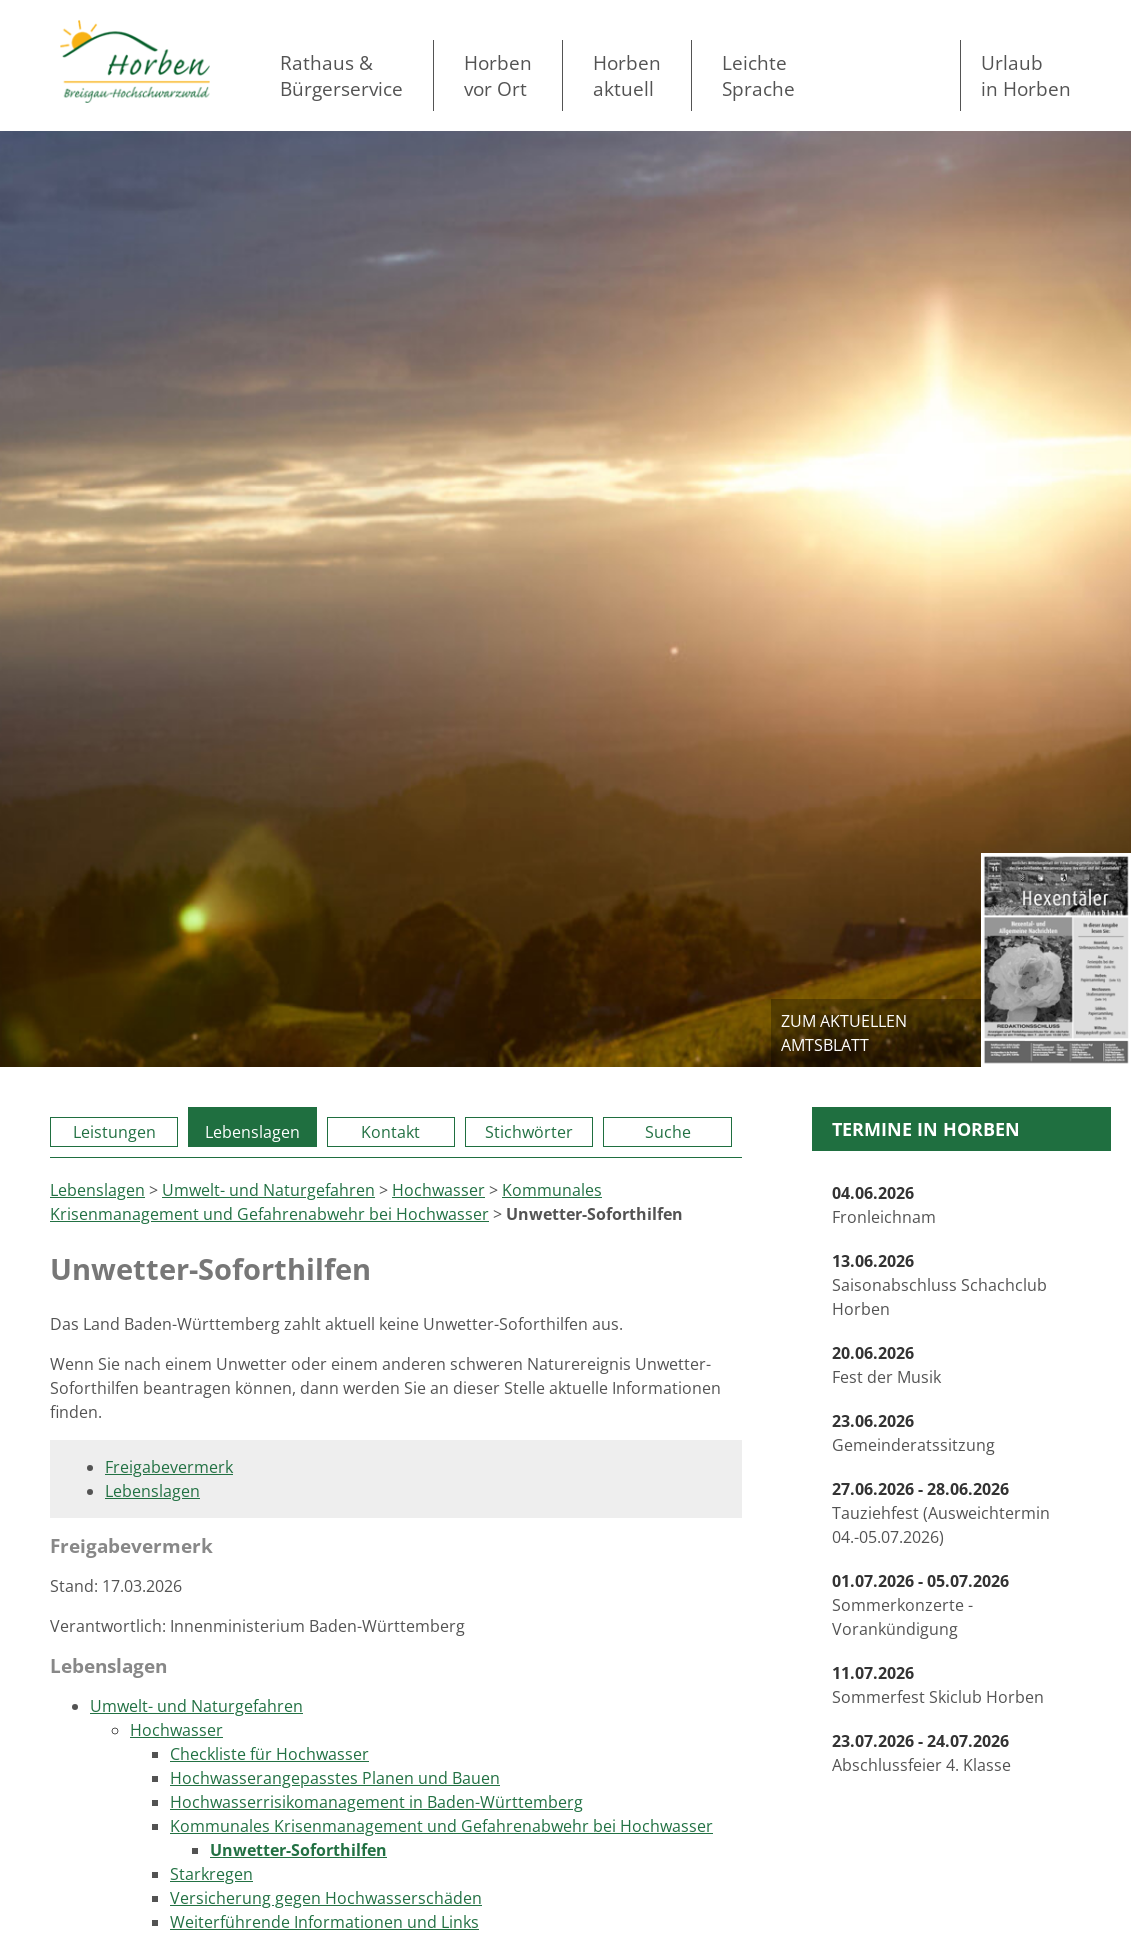  Describe the element at coordinates (269, 1754) in the screenshot. I see `Checkliste für Hochwasser` at that location.